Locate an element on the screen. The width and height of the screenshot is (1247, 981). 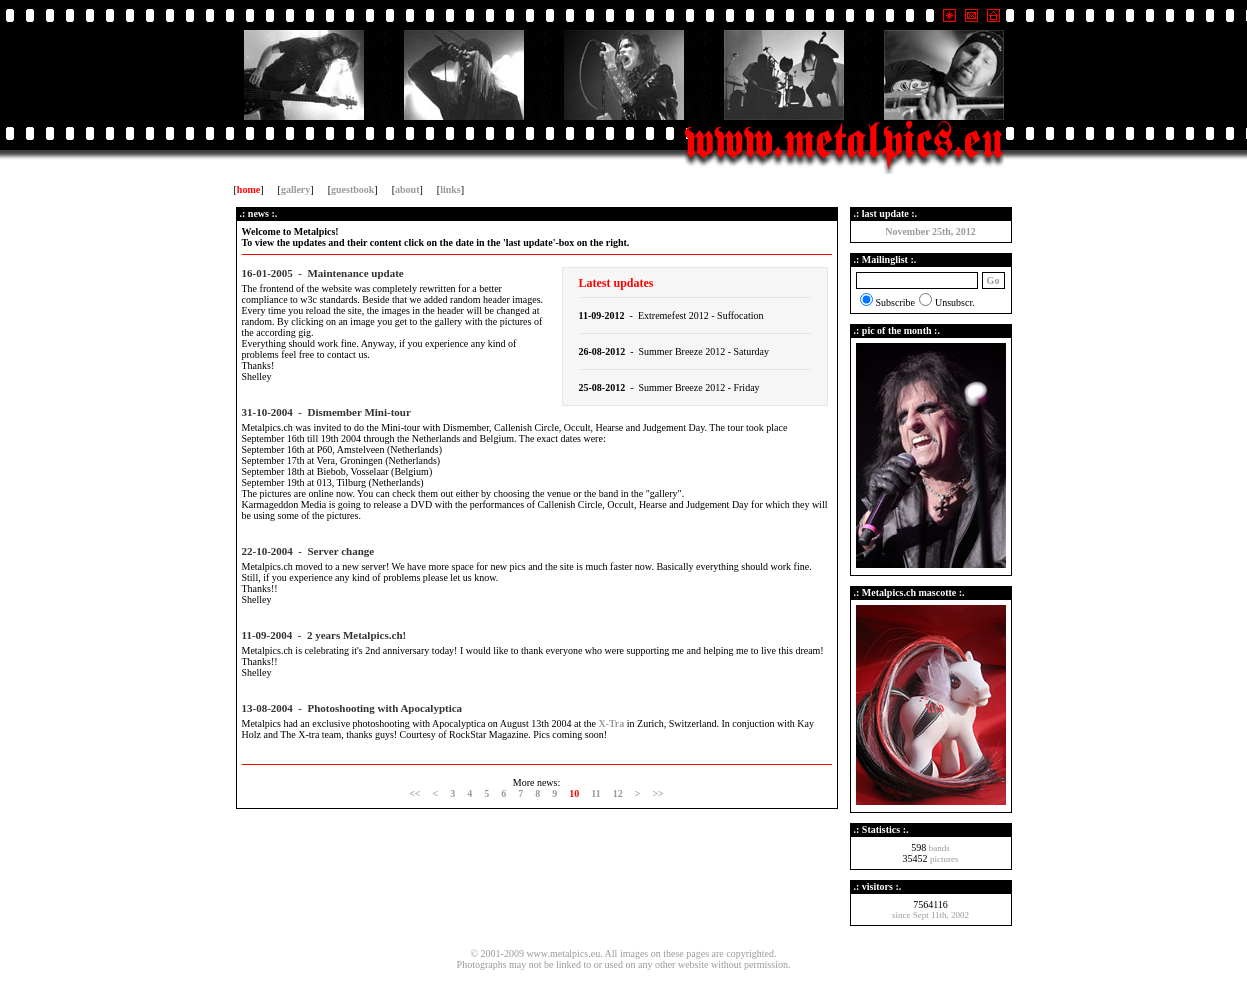
guestbook is located at coordinates (352, 189).